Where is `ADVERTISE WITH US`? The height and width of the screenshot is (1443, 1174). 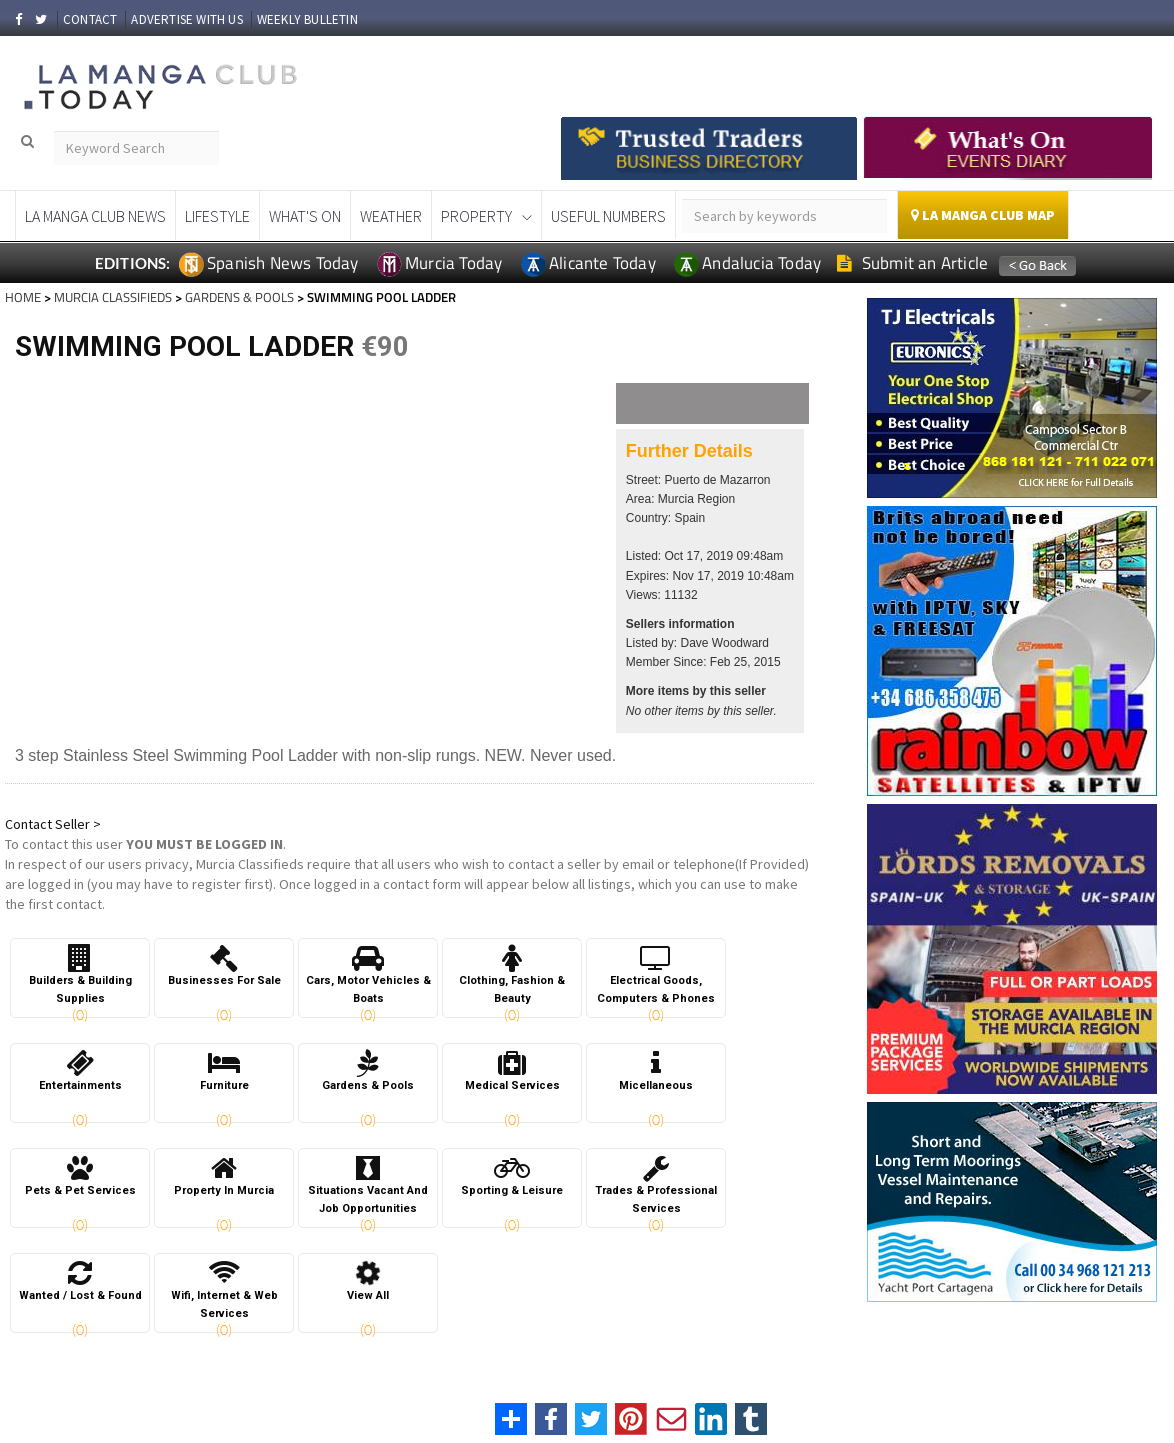
ADVERTISE WITH US is located at coordinates (186, 19).